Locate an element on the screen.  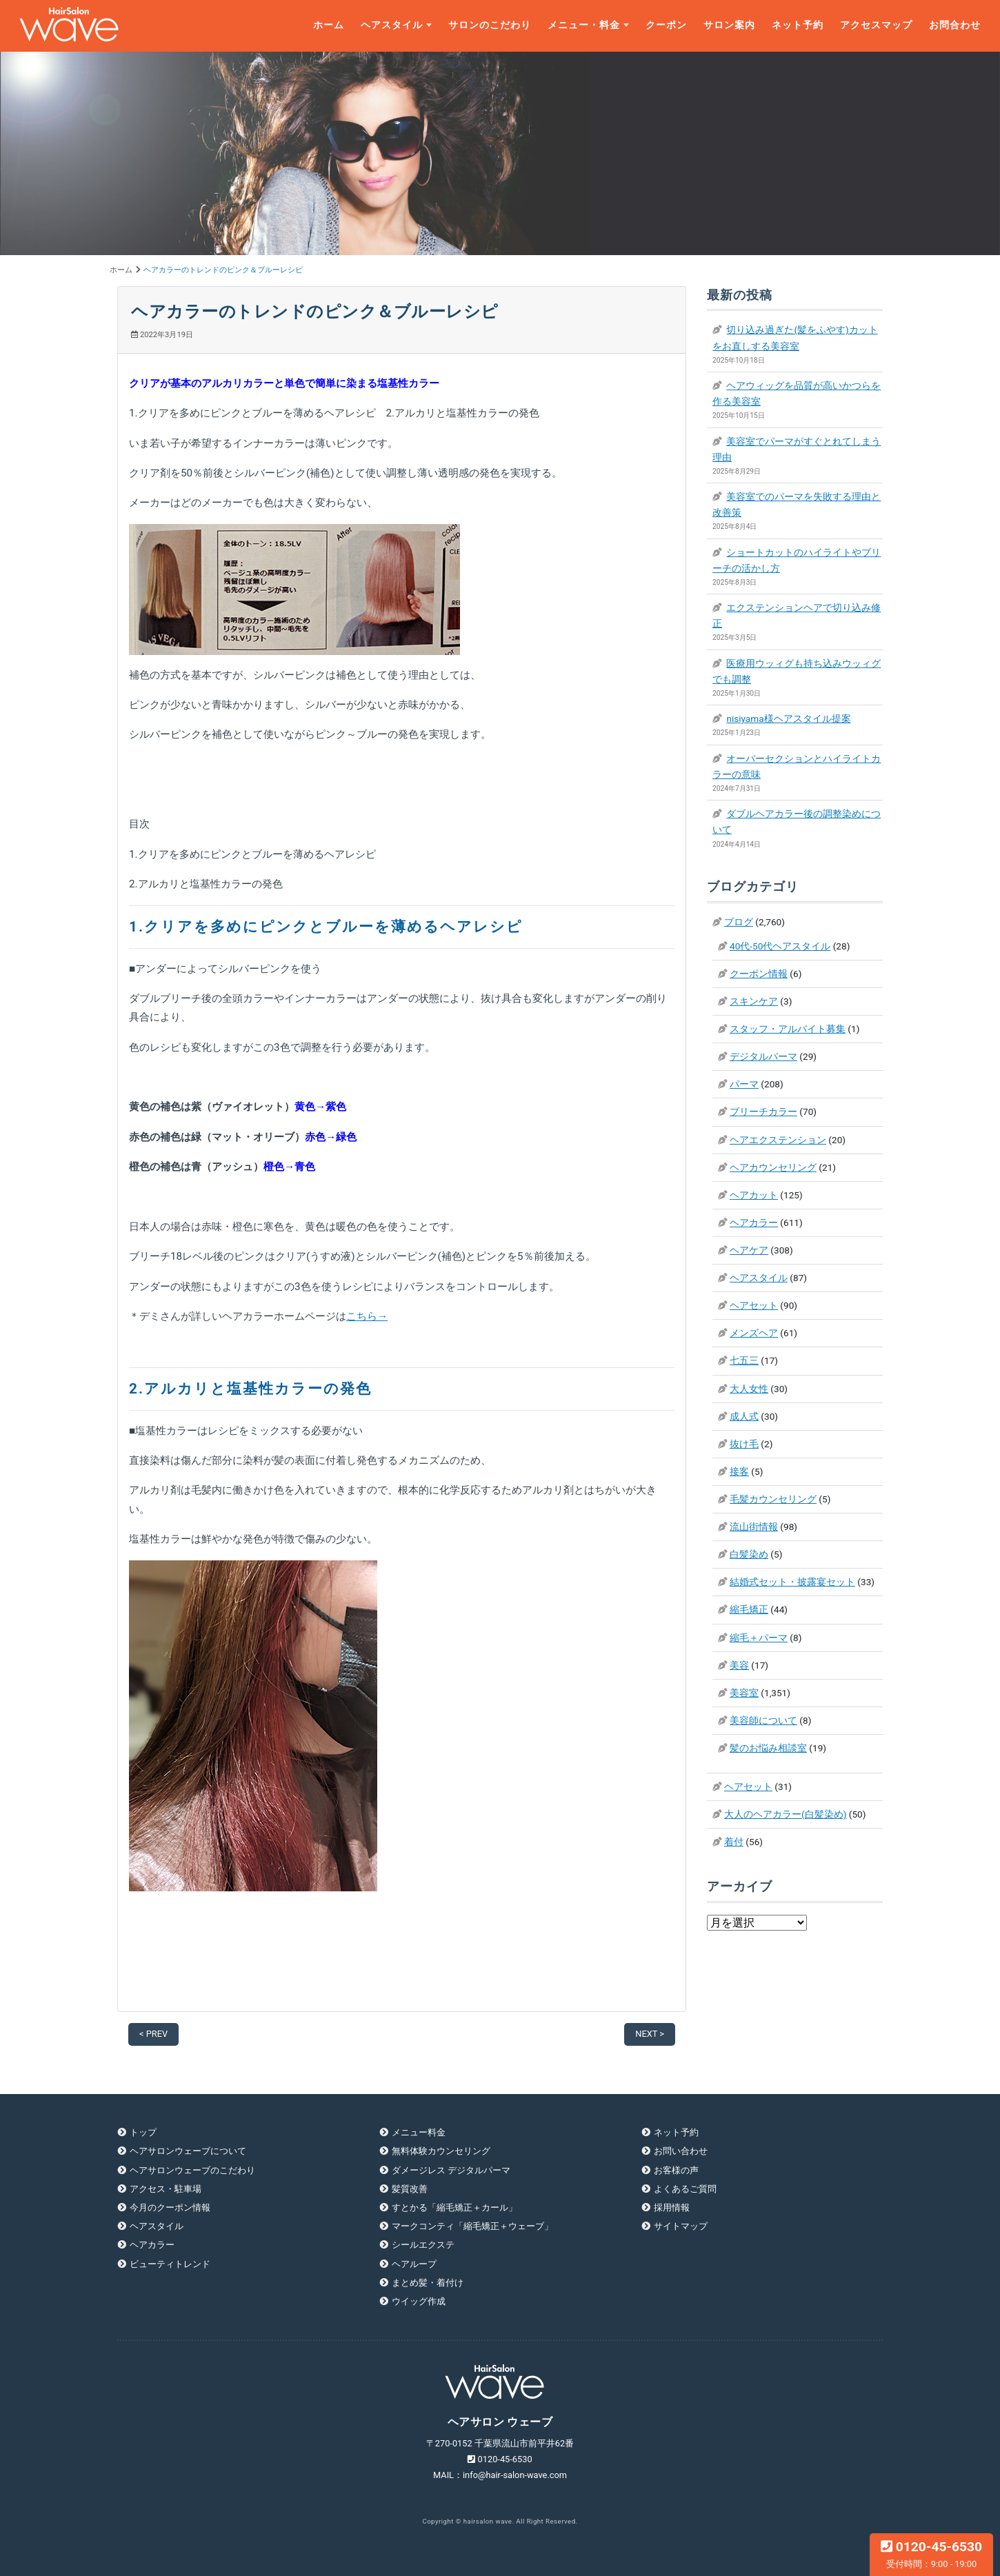
すとかる「縮毛矯正＋カール」 is located at coordinates (454, 2207).